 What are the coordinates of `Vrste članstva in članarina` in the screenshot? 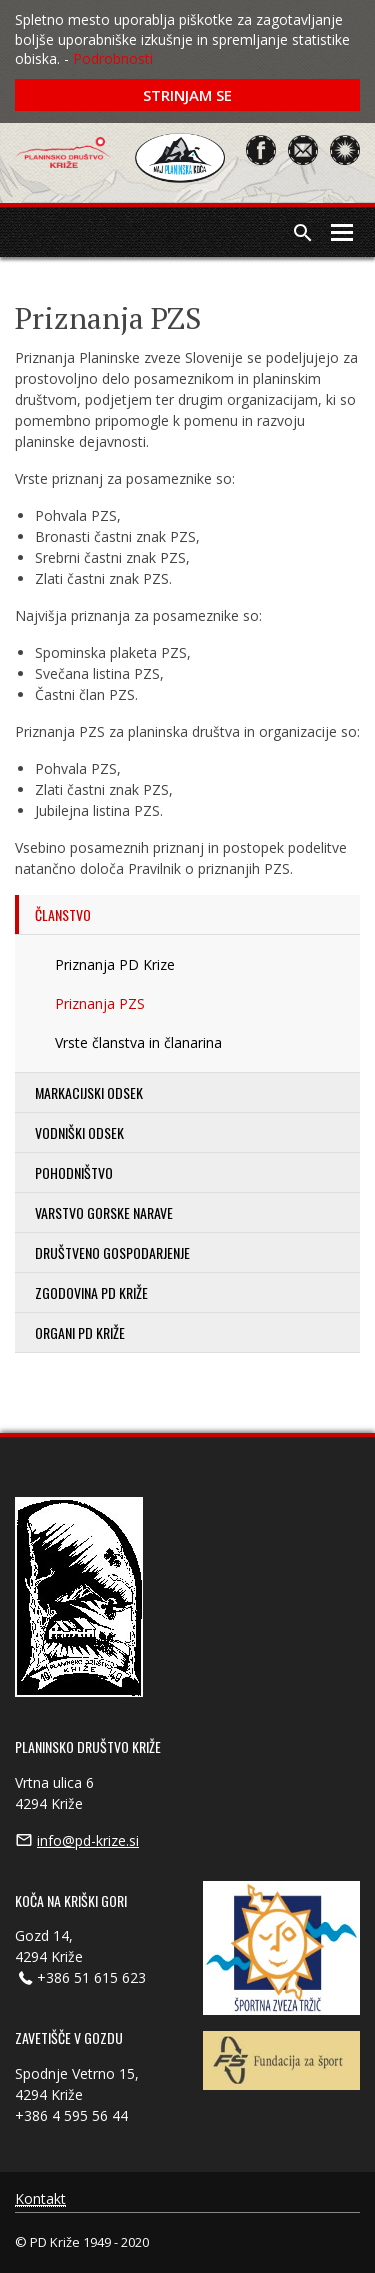 It's located at (138, 1042).